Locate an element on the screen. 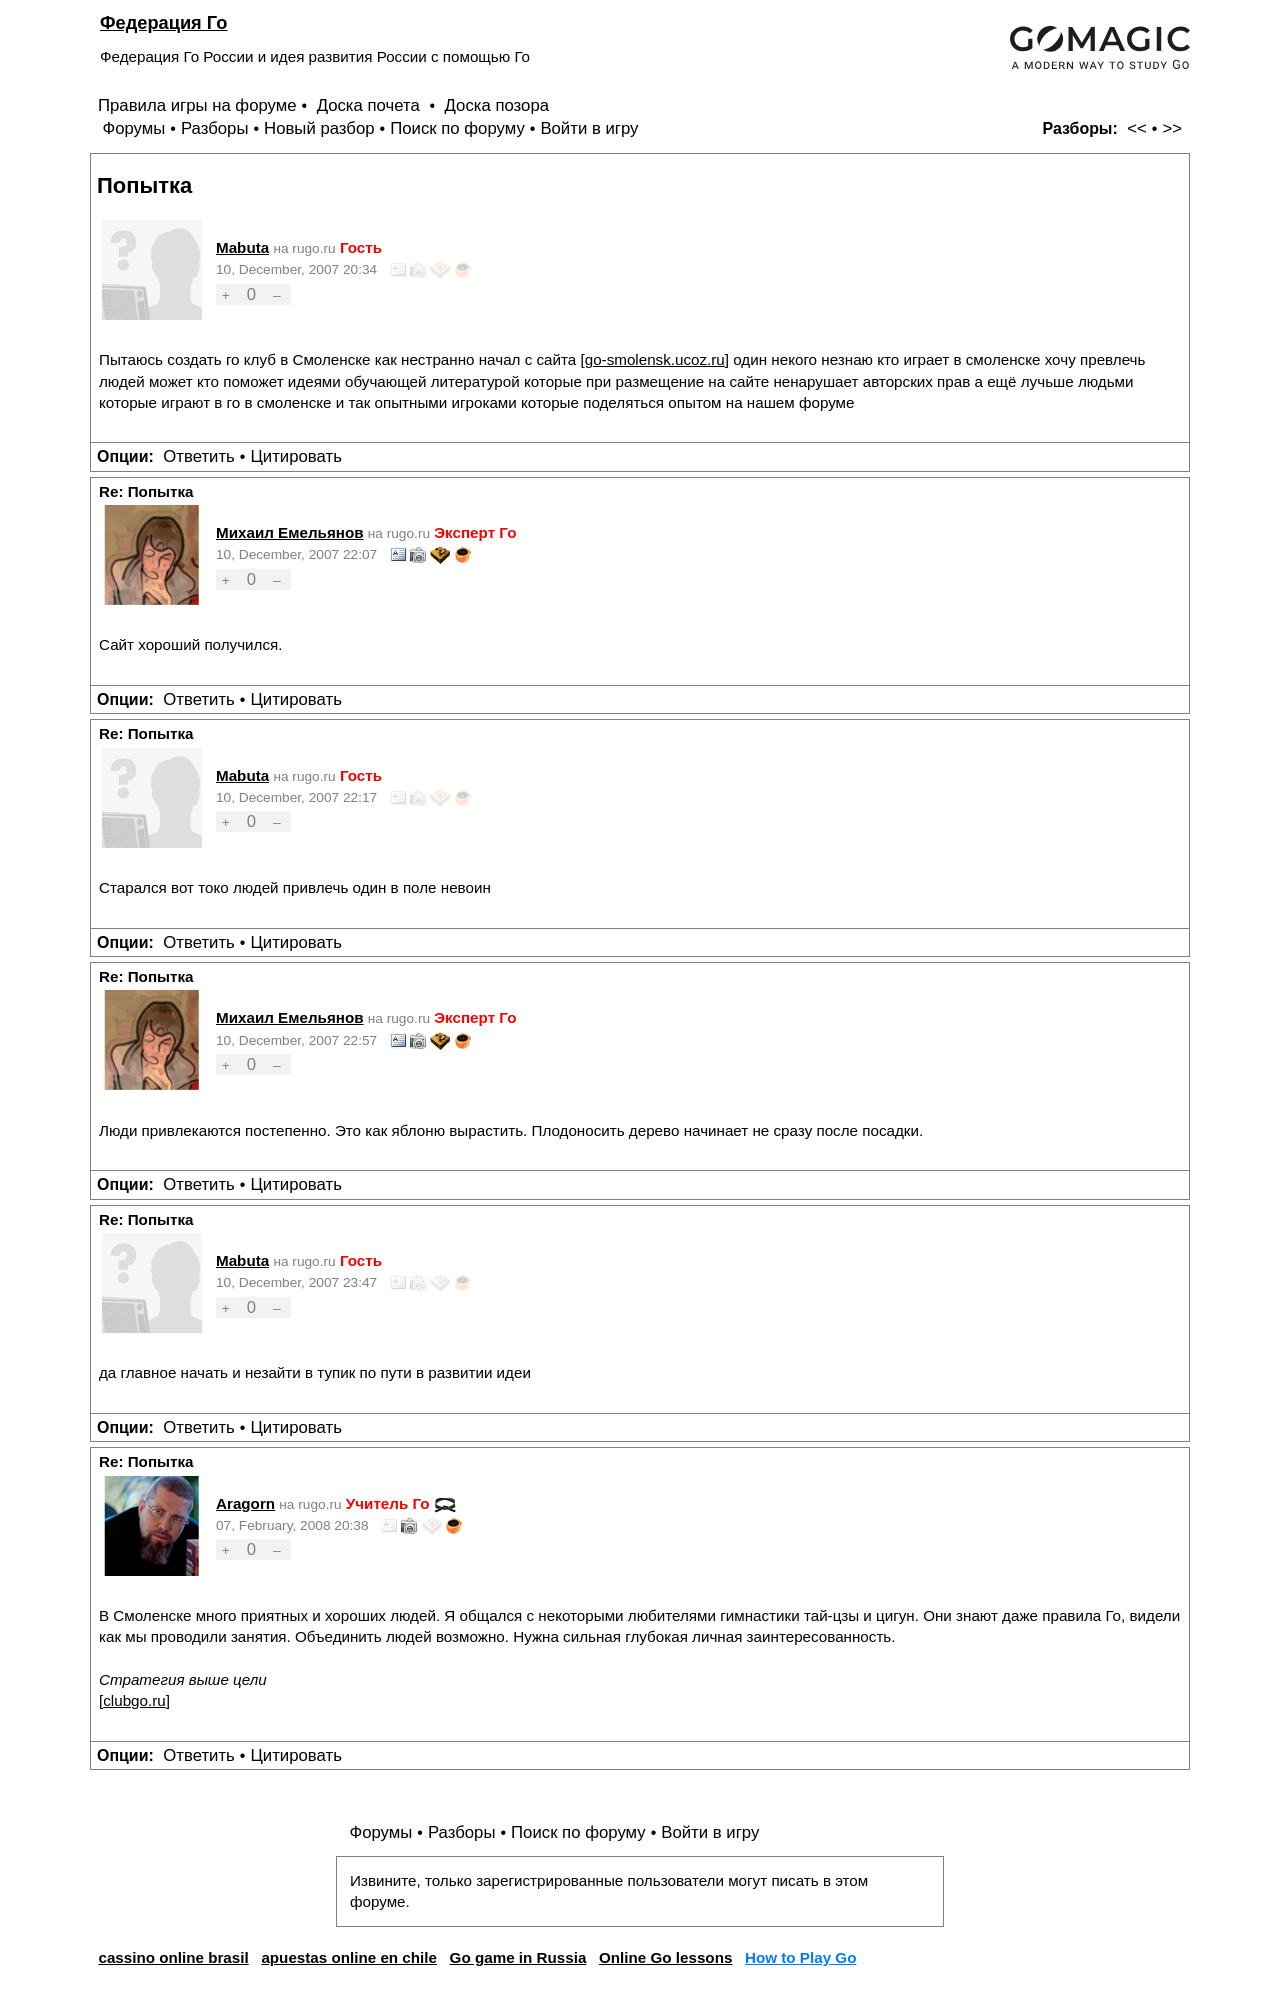  Go game in Russia is located at coordinates (518, 1957).